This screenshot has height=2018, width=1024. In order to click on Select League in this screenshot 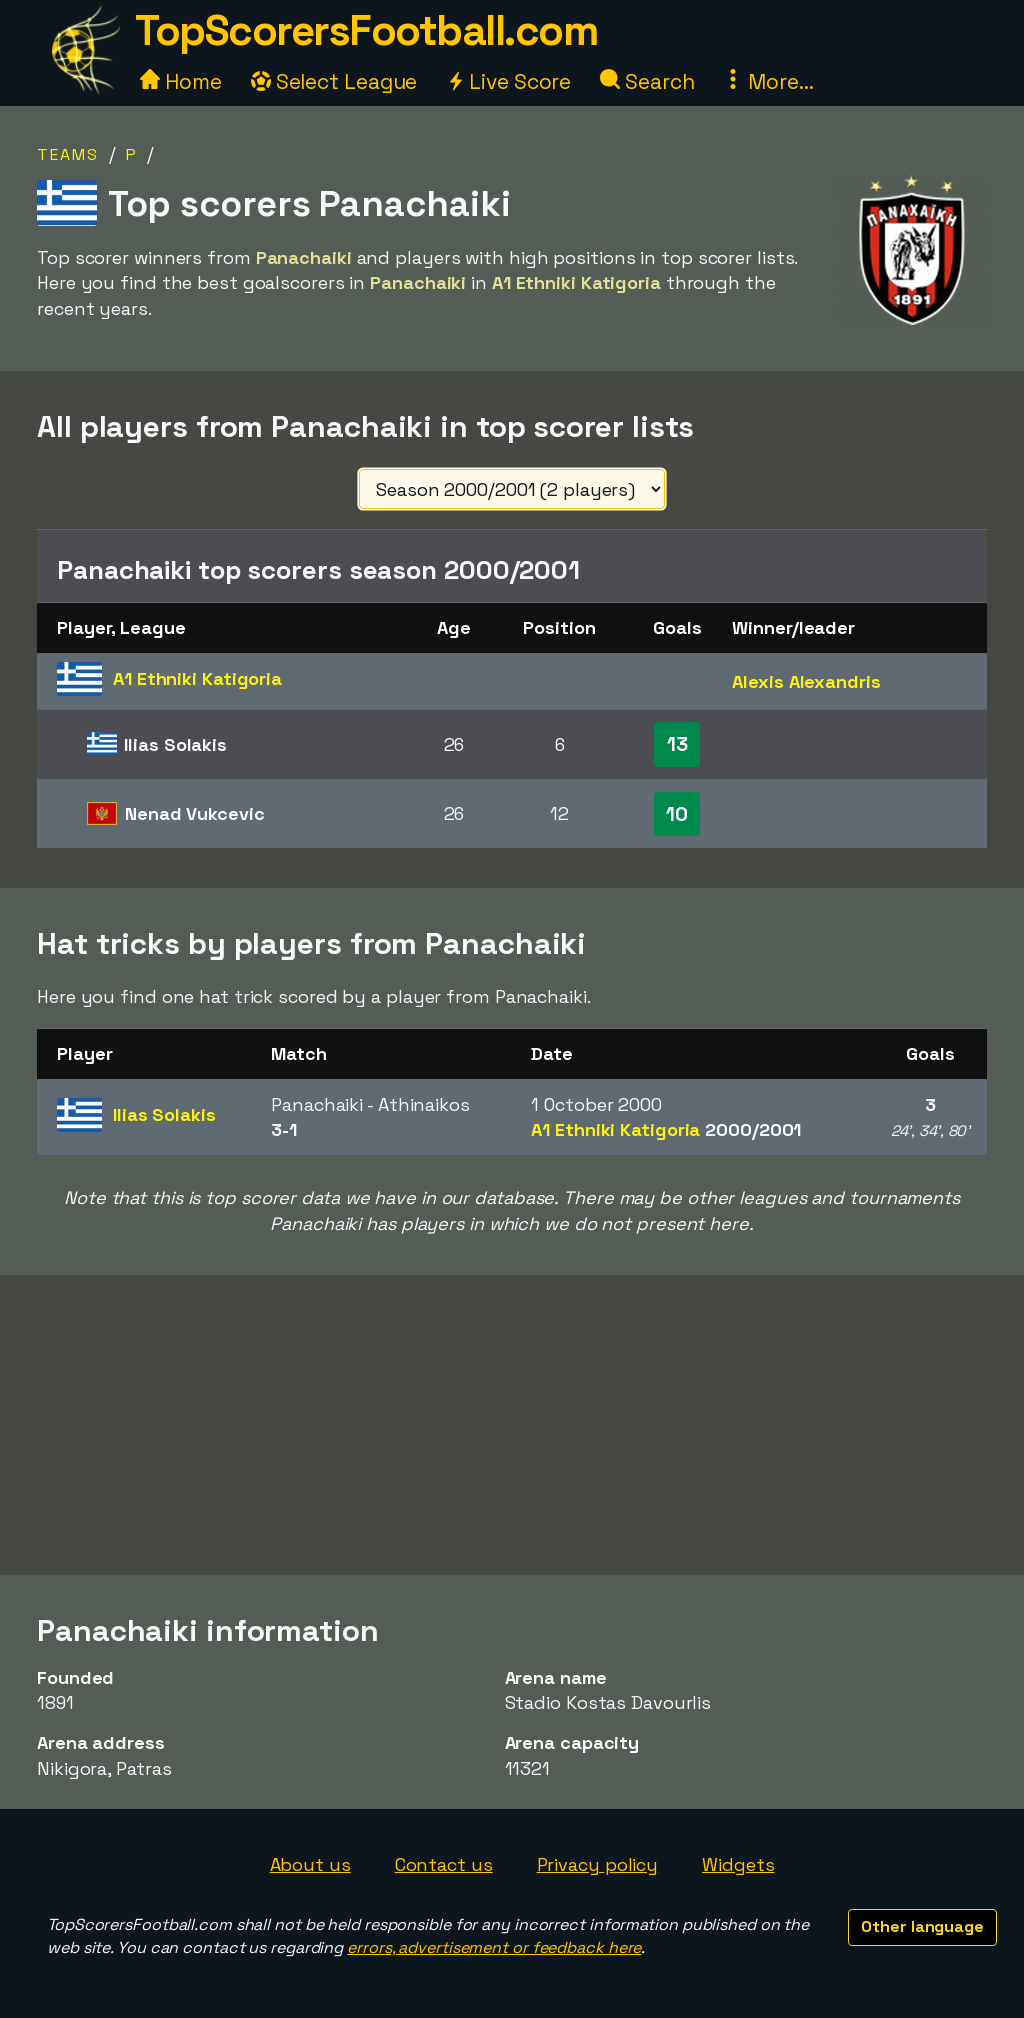, I will do `click(334, 81)`.